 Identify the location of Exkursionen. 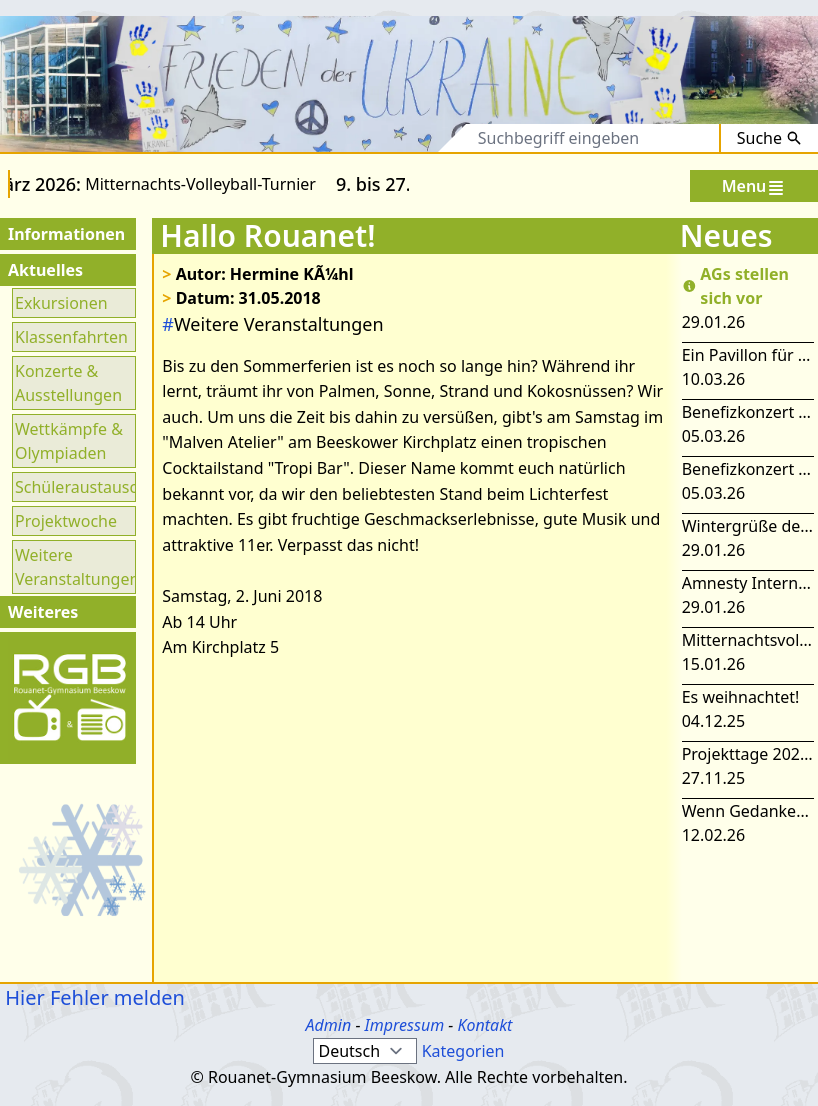
(61, 303).